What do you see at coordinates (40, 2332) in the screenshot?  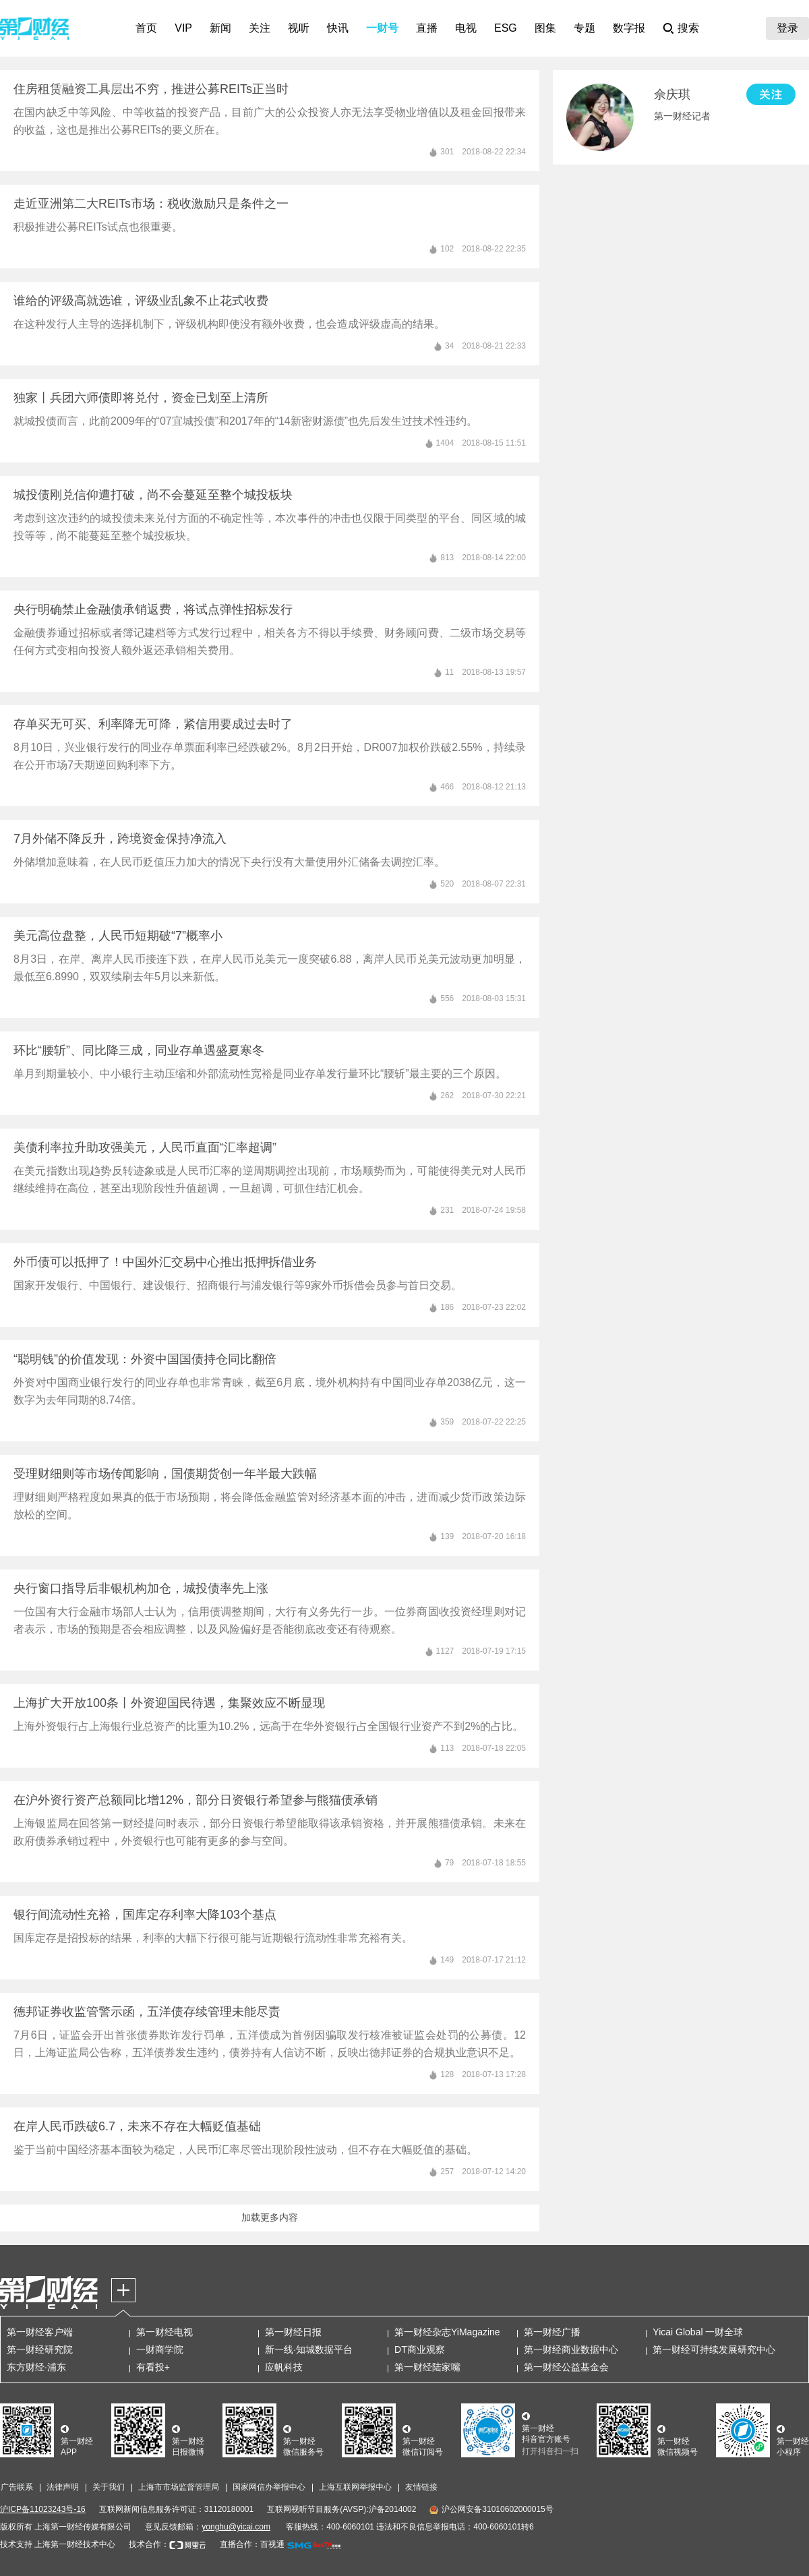 I see `第一财经客户端` at bounding box center [40, 2332].